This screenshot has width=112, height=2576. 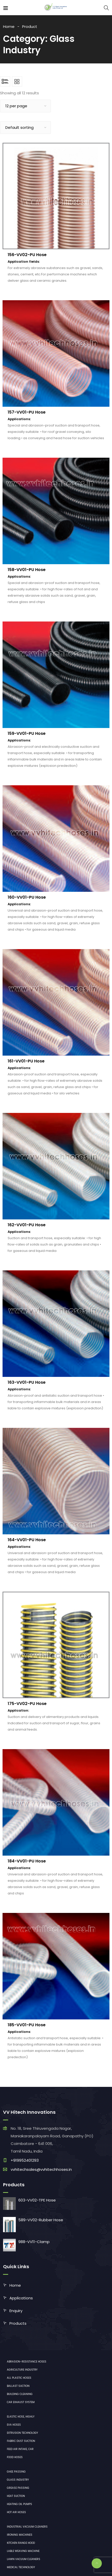 I want to click on Applications, so click(x=21, y=2298).